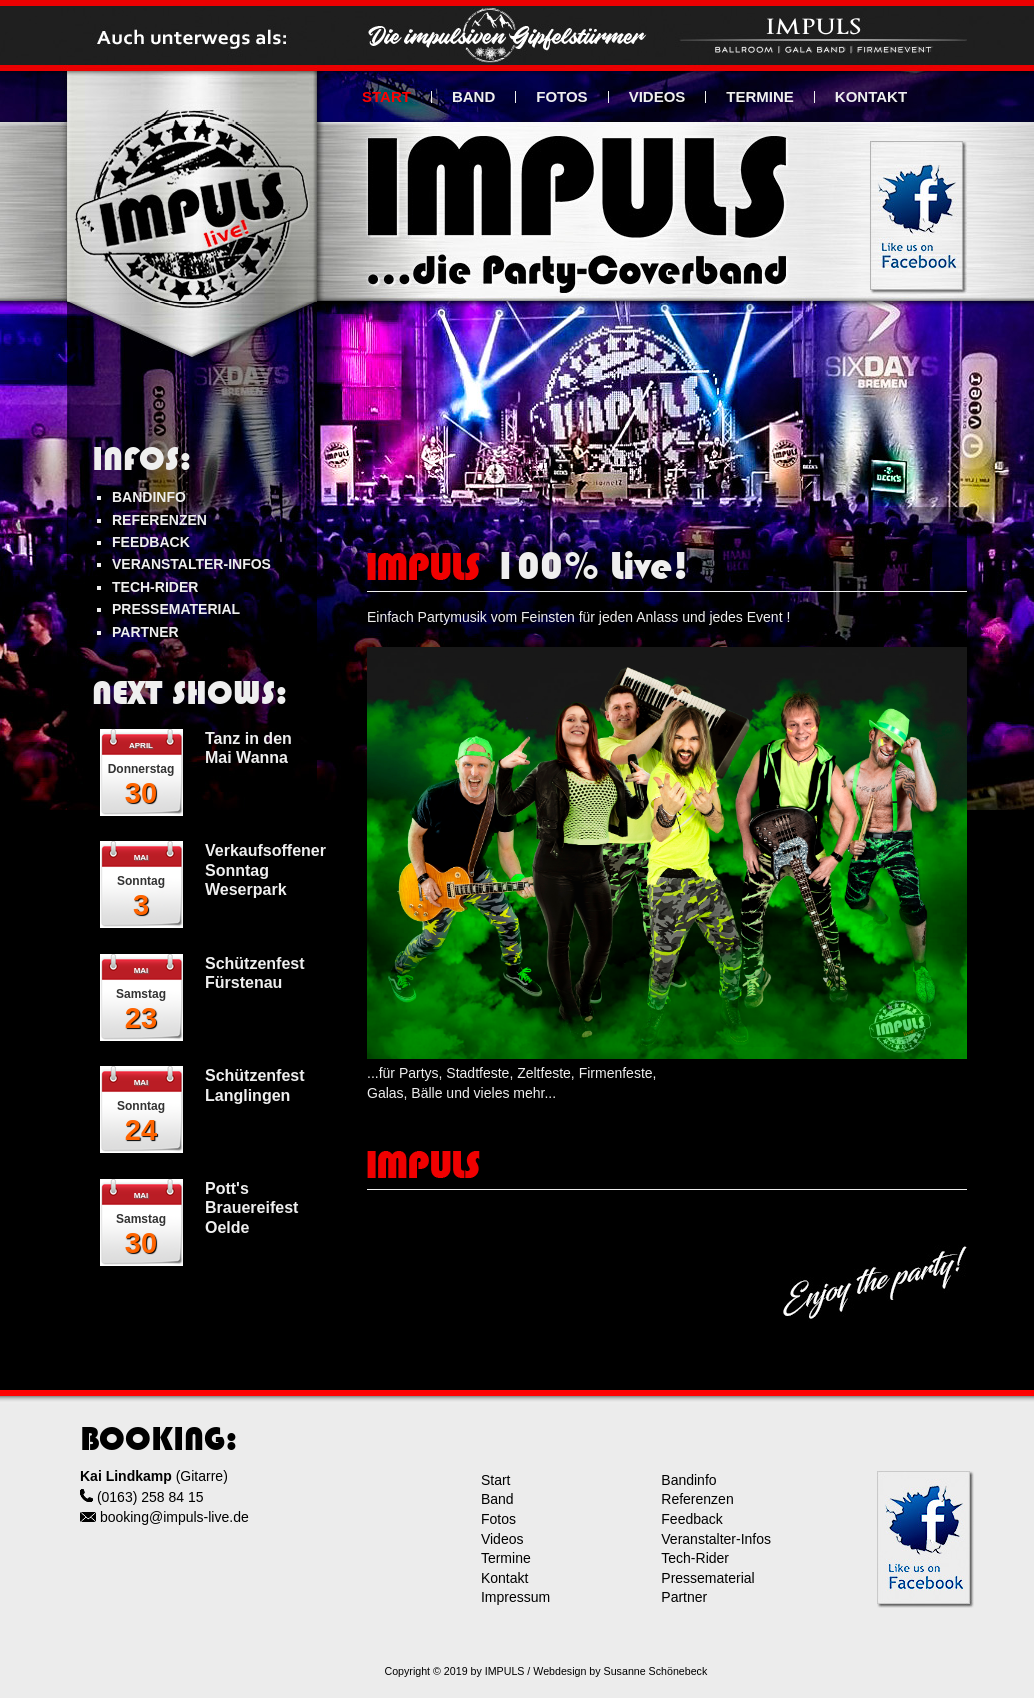  Describe the element at coordinates (871, 96) in the screenshot. I see `KONTAKT` at that location.